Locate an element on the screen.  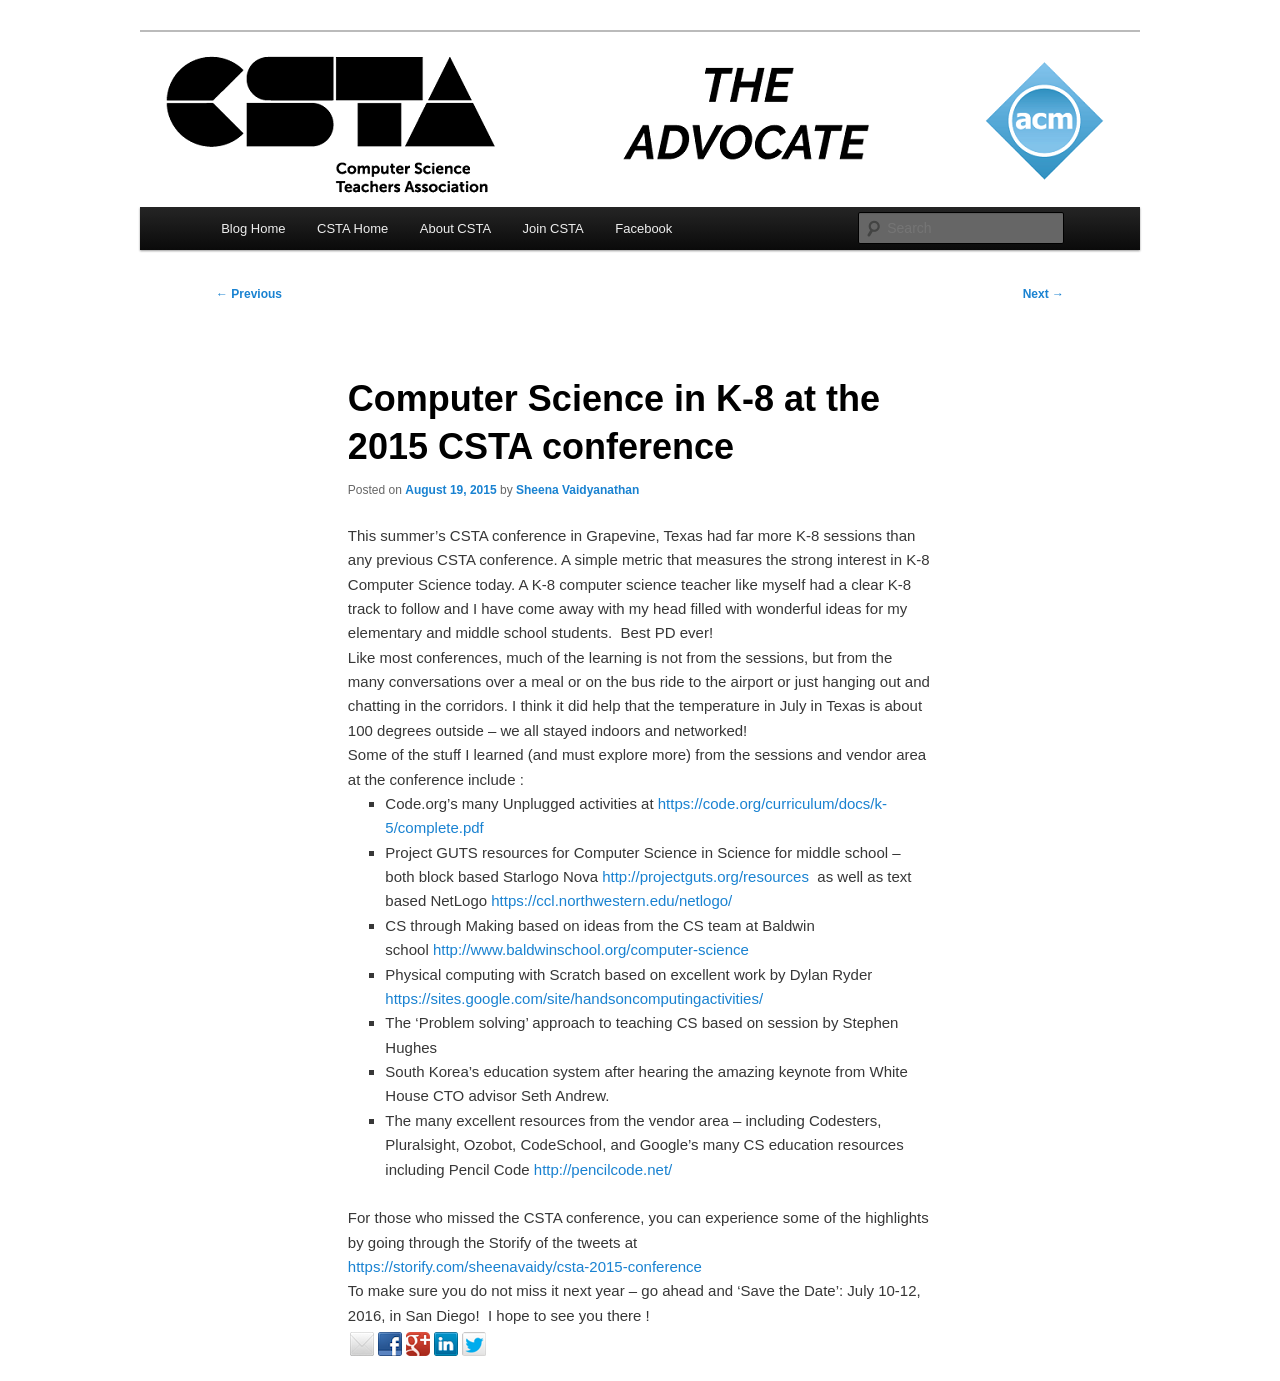
http://pencilcode.net/ is located at coordinates (603, 1169).